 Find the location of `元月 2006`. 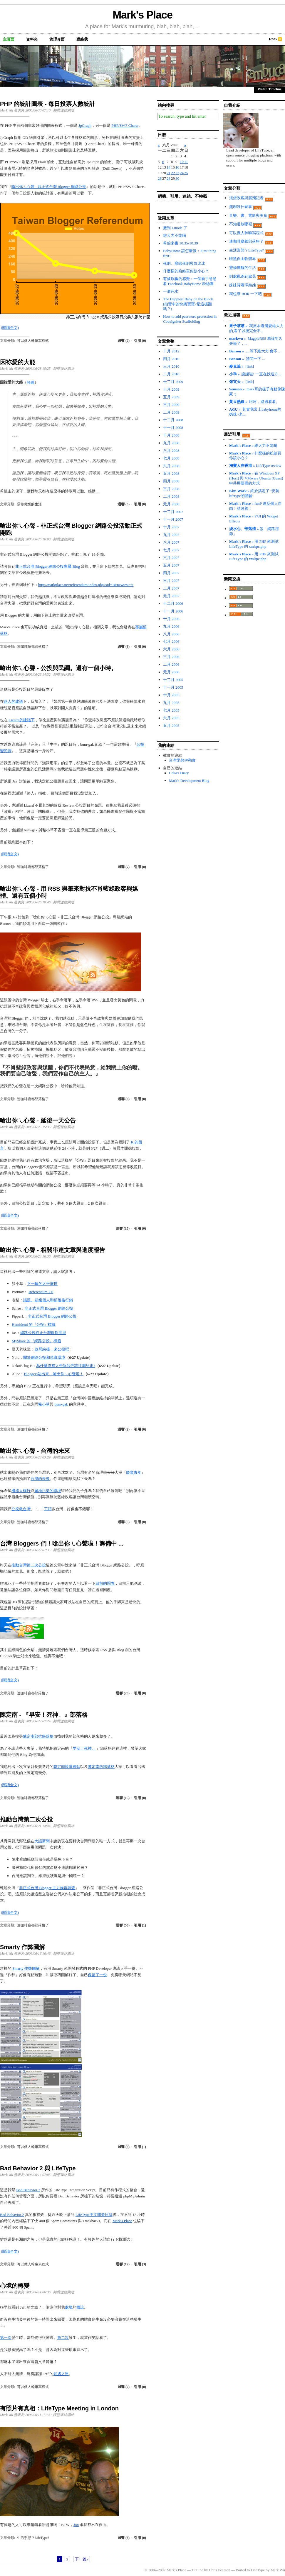

元月 2006 is located at coordinates (171, 672).